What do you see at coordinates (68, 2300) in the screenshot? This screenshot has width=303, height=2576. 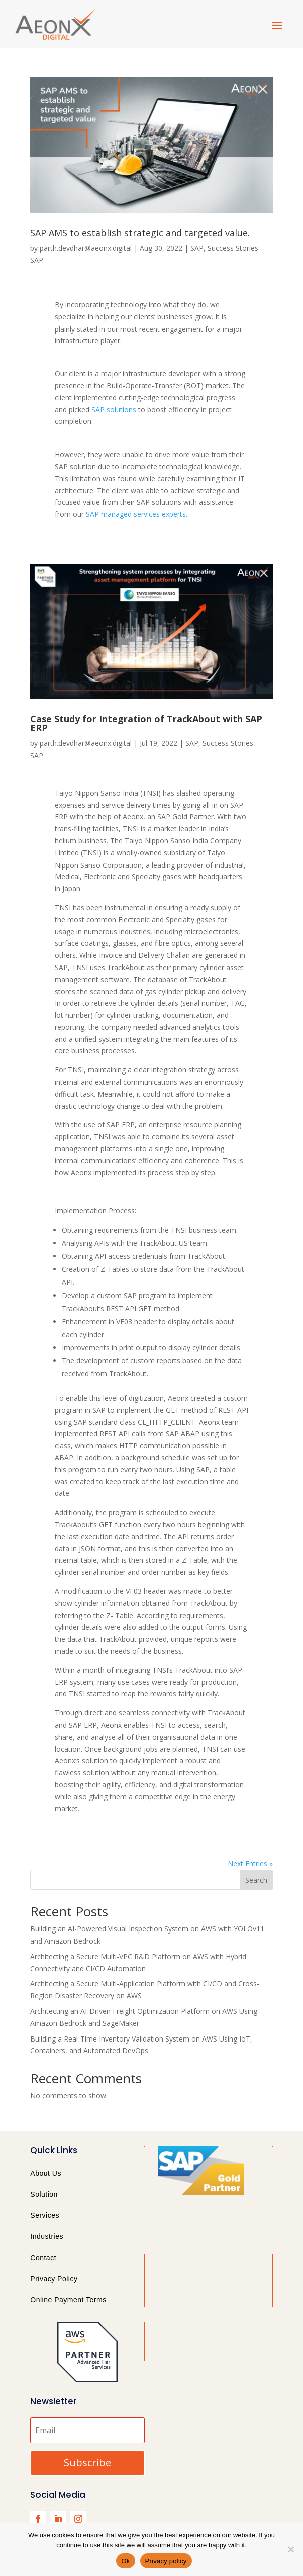 I see `Online Payment Terms` at bounding box center [68, 2300].